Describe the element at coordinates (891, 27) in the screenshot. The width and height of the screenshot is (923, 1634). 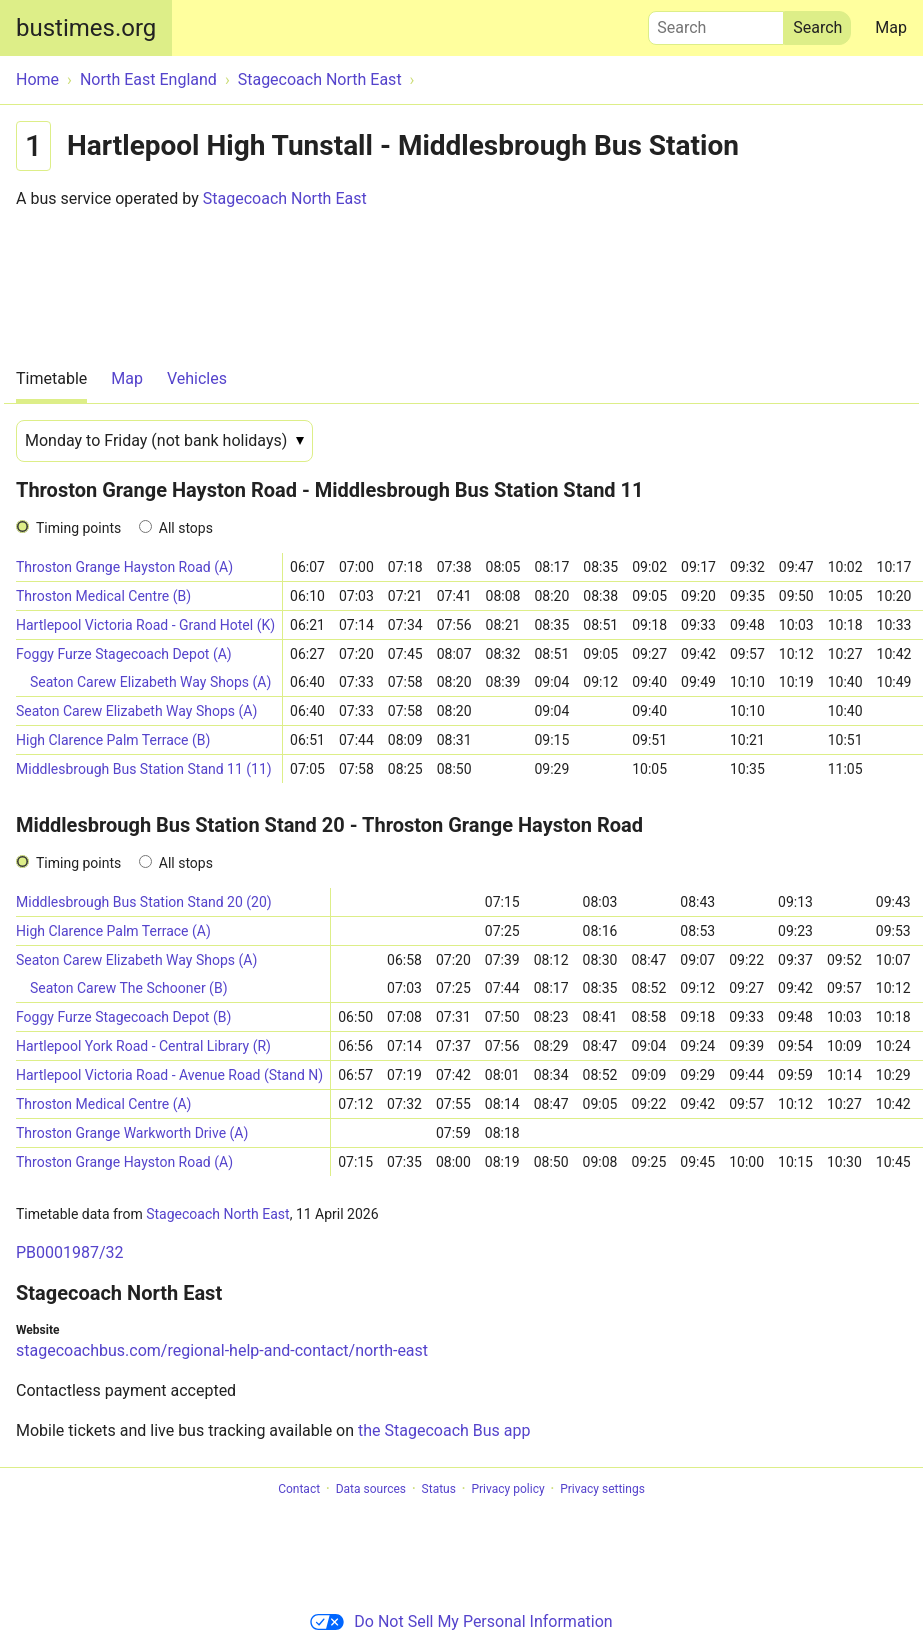
I see `Map` at that location.